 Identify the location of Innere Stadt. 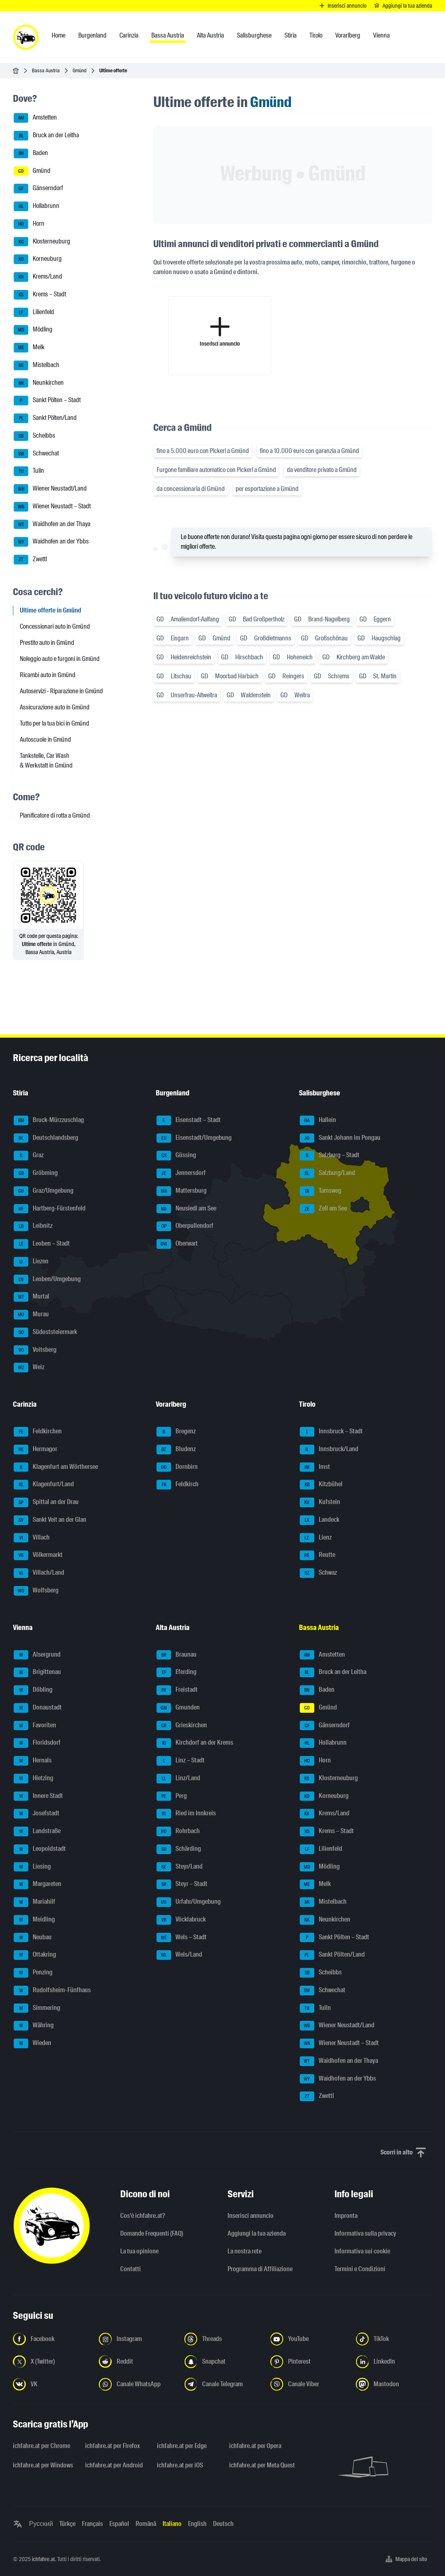
(38, 1796).